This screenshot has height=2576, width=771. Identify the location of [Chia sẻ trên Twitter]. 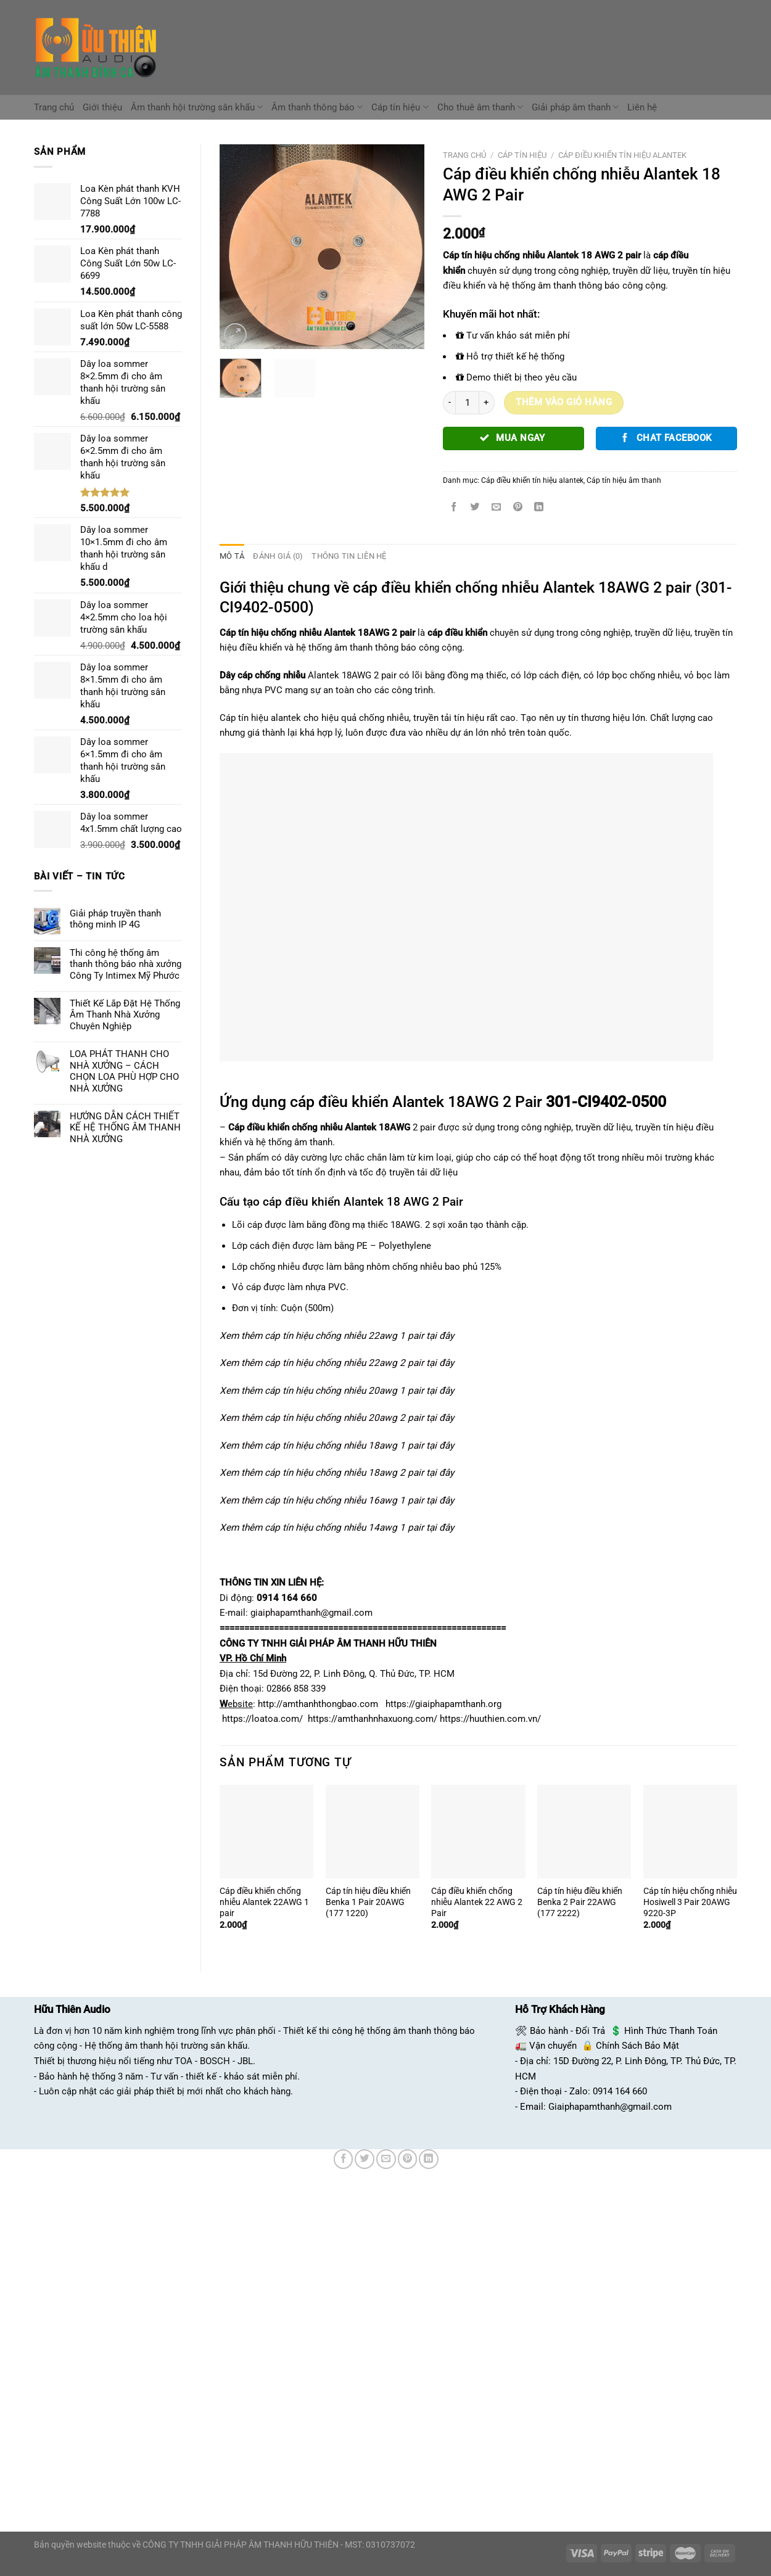
(475, 507).